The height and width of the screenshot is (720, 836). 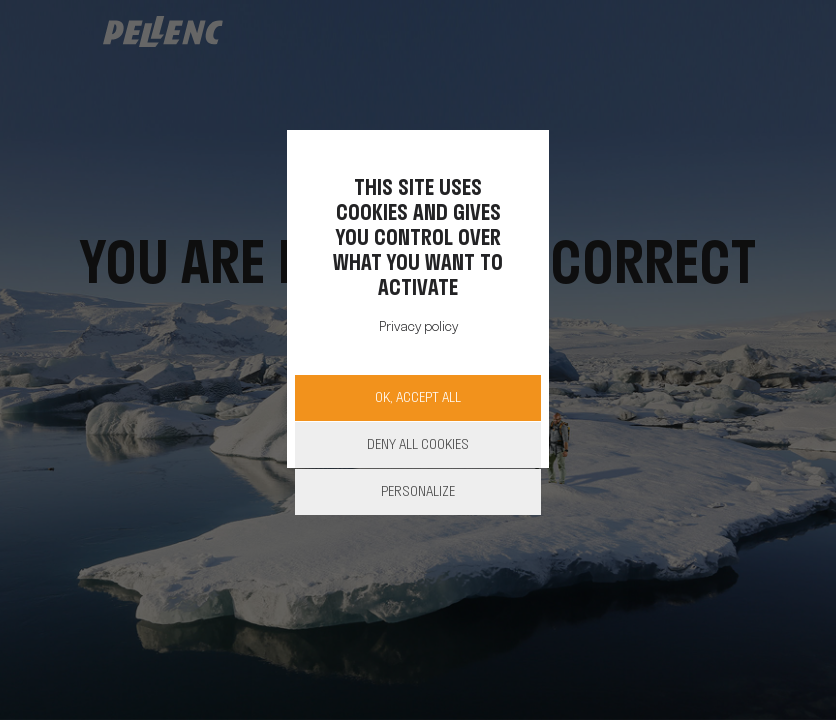 What do you see at coordinates (418, 445) in the screenshot?
I see `Deny all cookies` at bounding box center [418, 445].